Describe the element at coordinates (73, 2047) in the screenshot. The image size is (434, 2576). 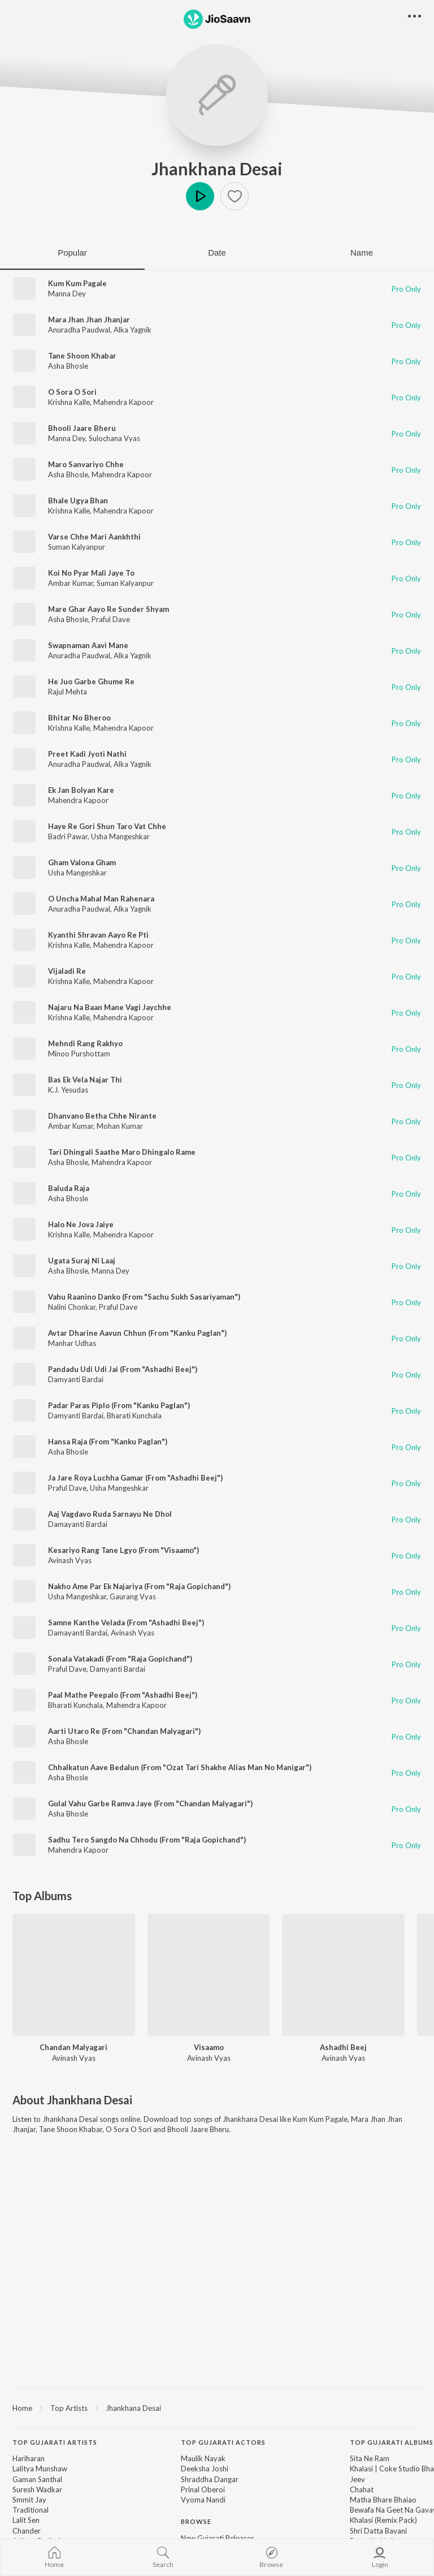
I see `Chandan Malyagari` at that location.